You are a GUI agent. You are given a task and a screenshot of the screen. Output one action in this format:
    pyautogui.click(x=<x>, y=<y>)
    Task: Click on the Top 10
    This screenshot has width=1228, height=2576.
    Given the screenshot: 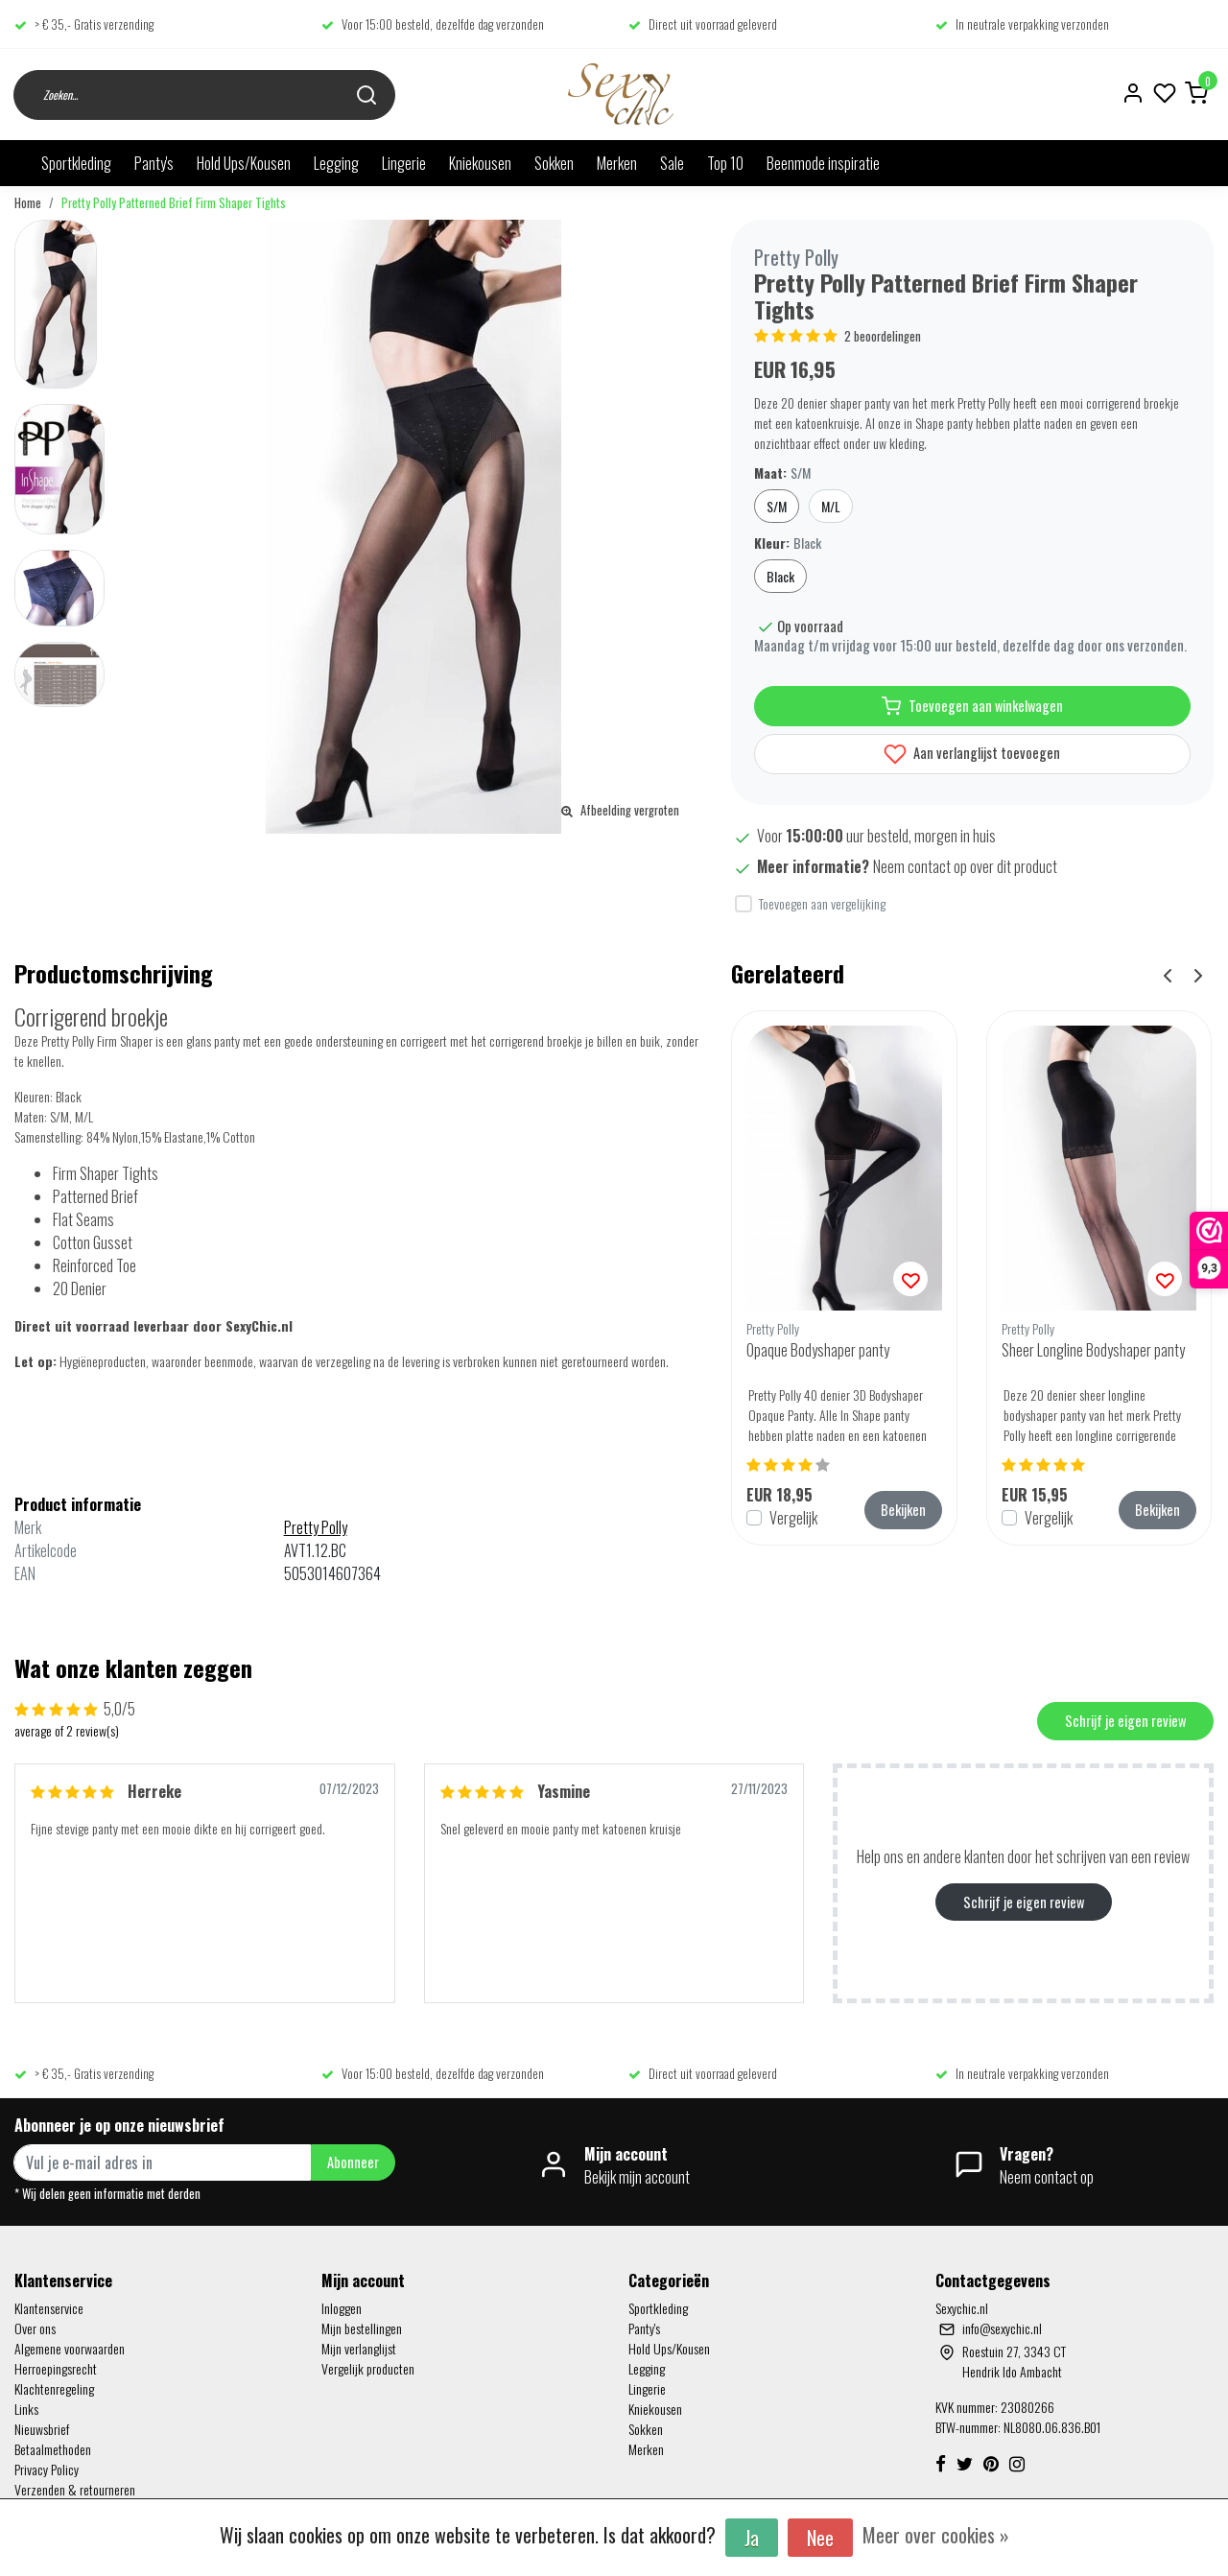 What is the action you would take?
    pyautogui.click(x=725, y=163)
    